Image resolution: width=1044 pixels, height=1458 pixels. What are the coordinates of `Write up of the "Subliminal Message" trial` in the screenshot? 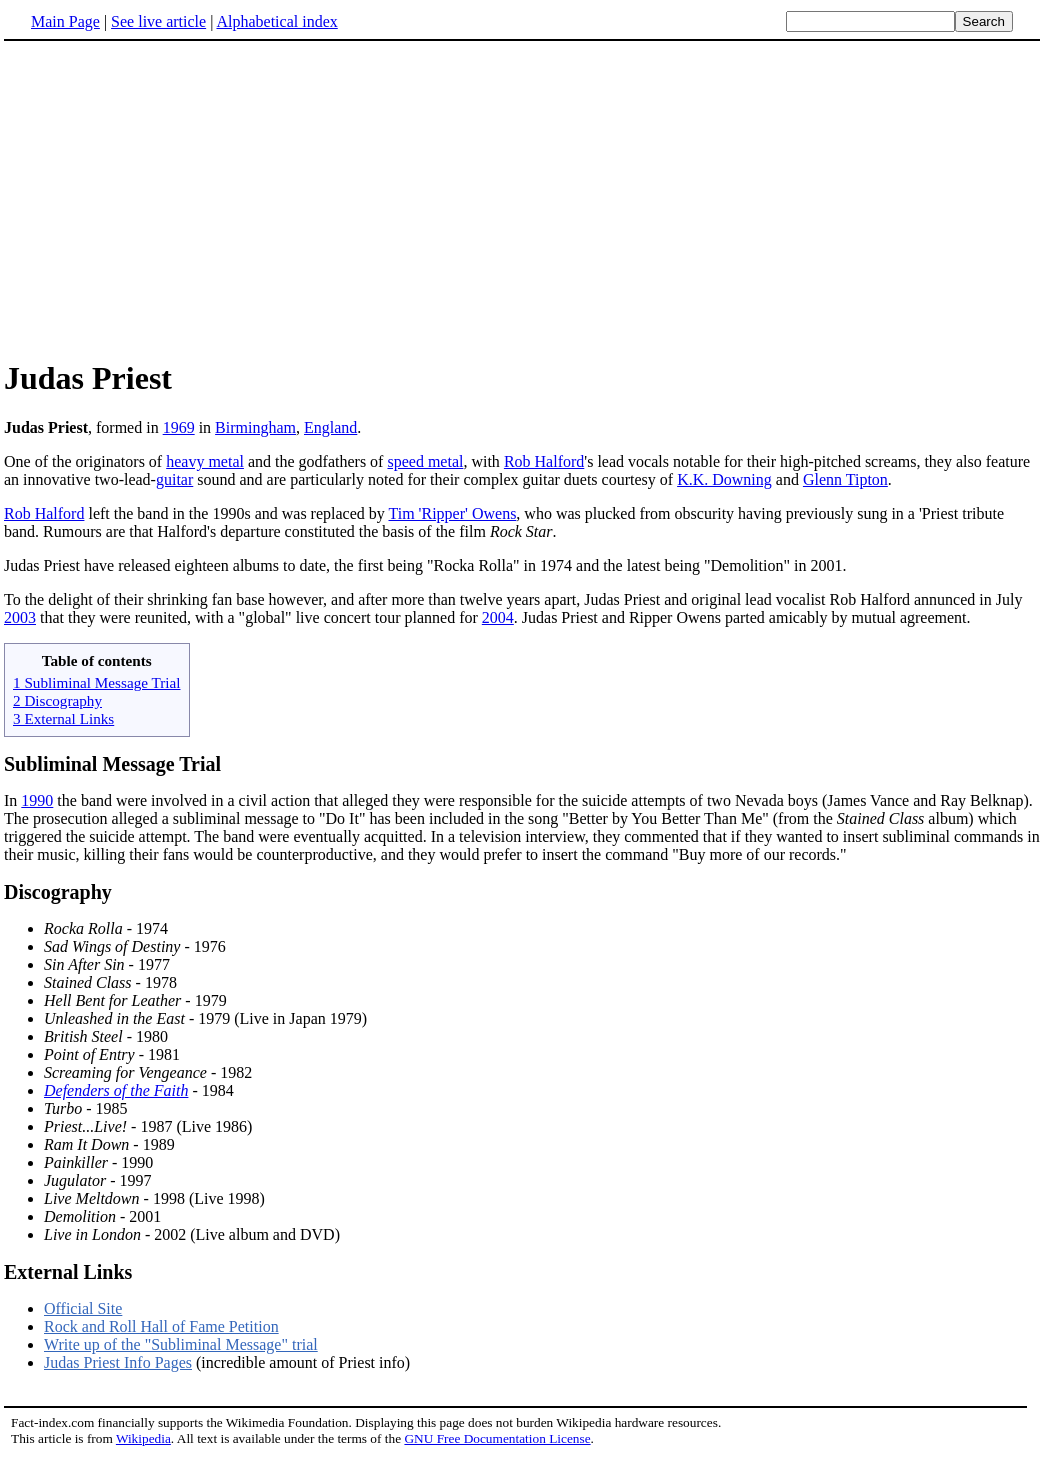 It's located at (181, 1344).